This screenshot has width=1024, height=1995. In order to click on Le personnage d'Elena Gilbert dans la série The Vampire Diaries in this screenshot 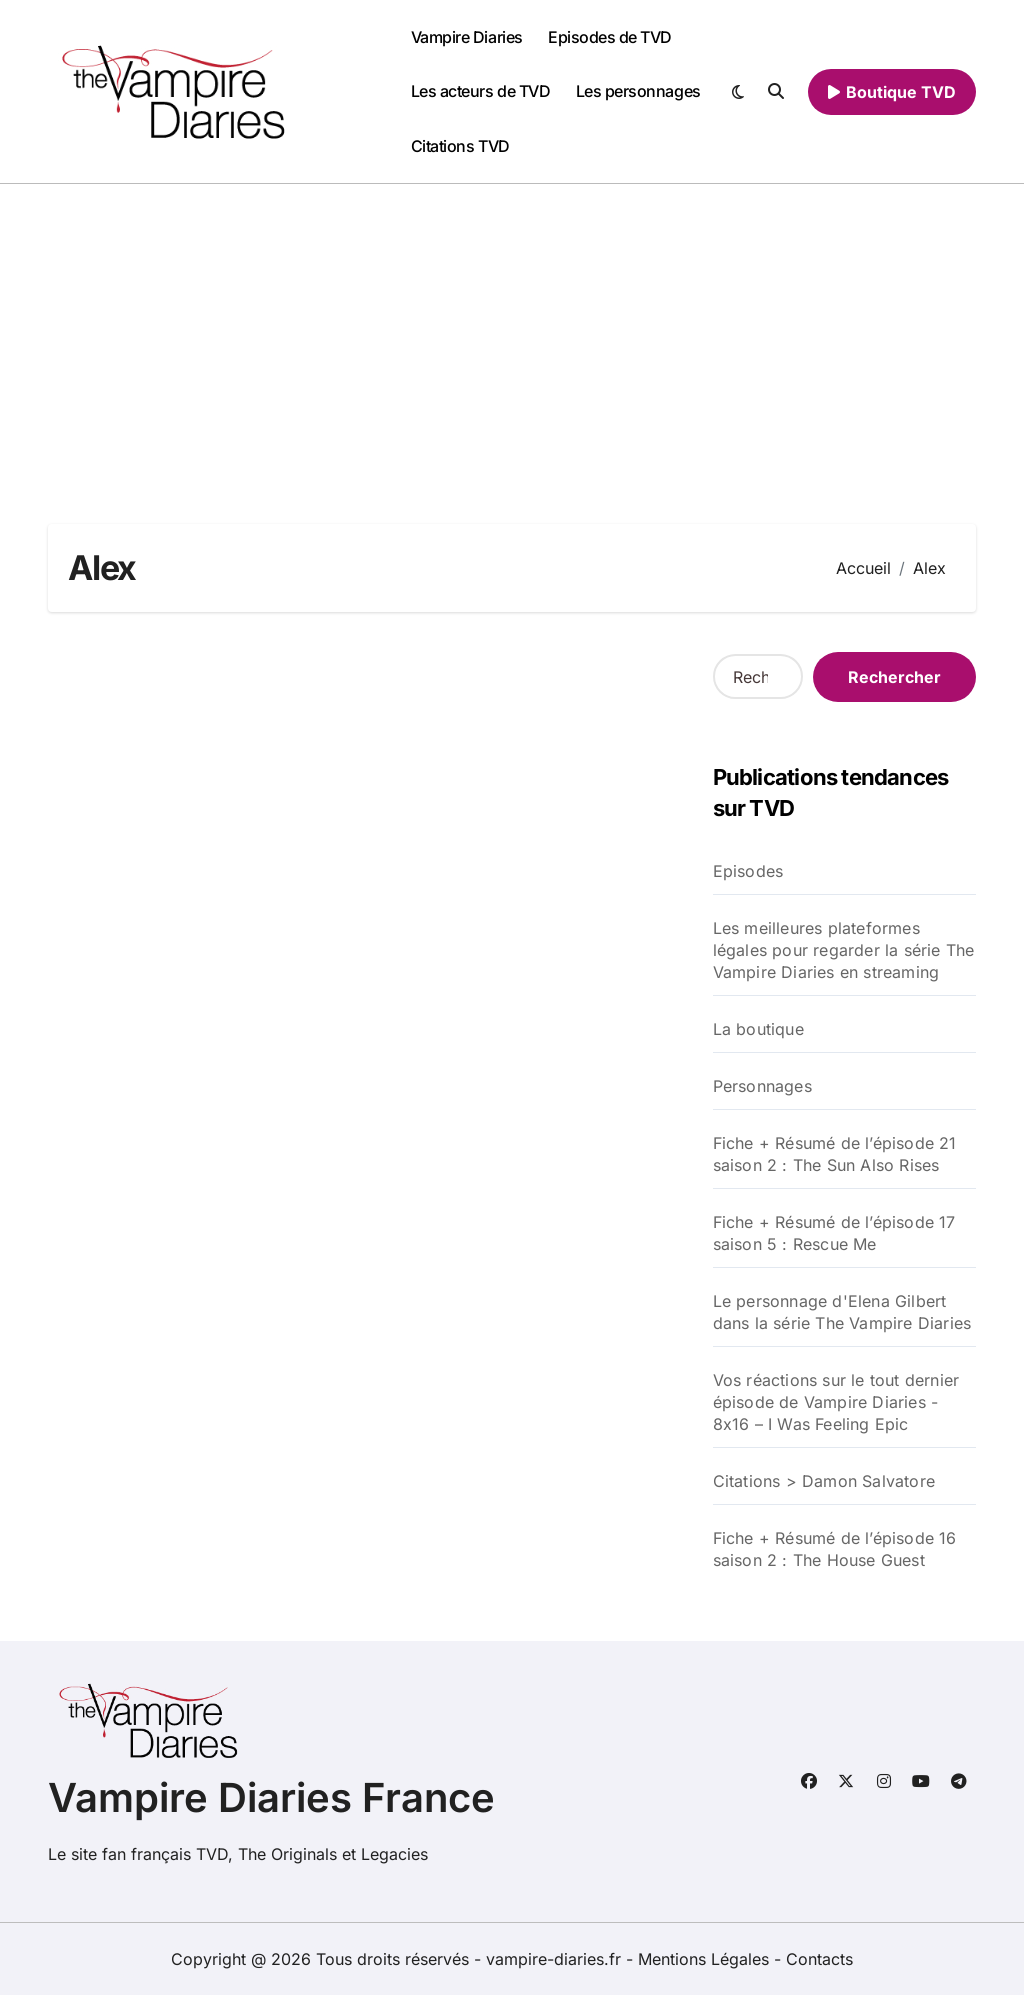, I will do `click(842, 1312)`.